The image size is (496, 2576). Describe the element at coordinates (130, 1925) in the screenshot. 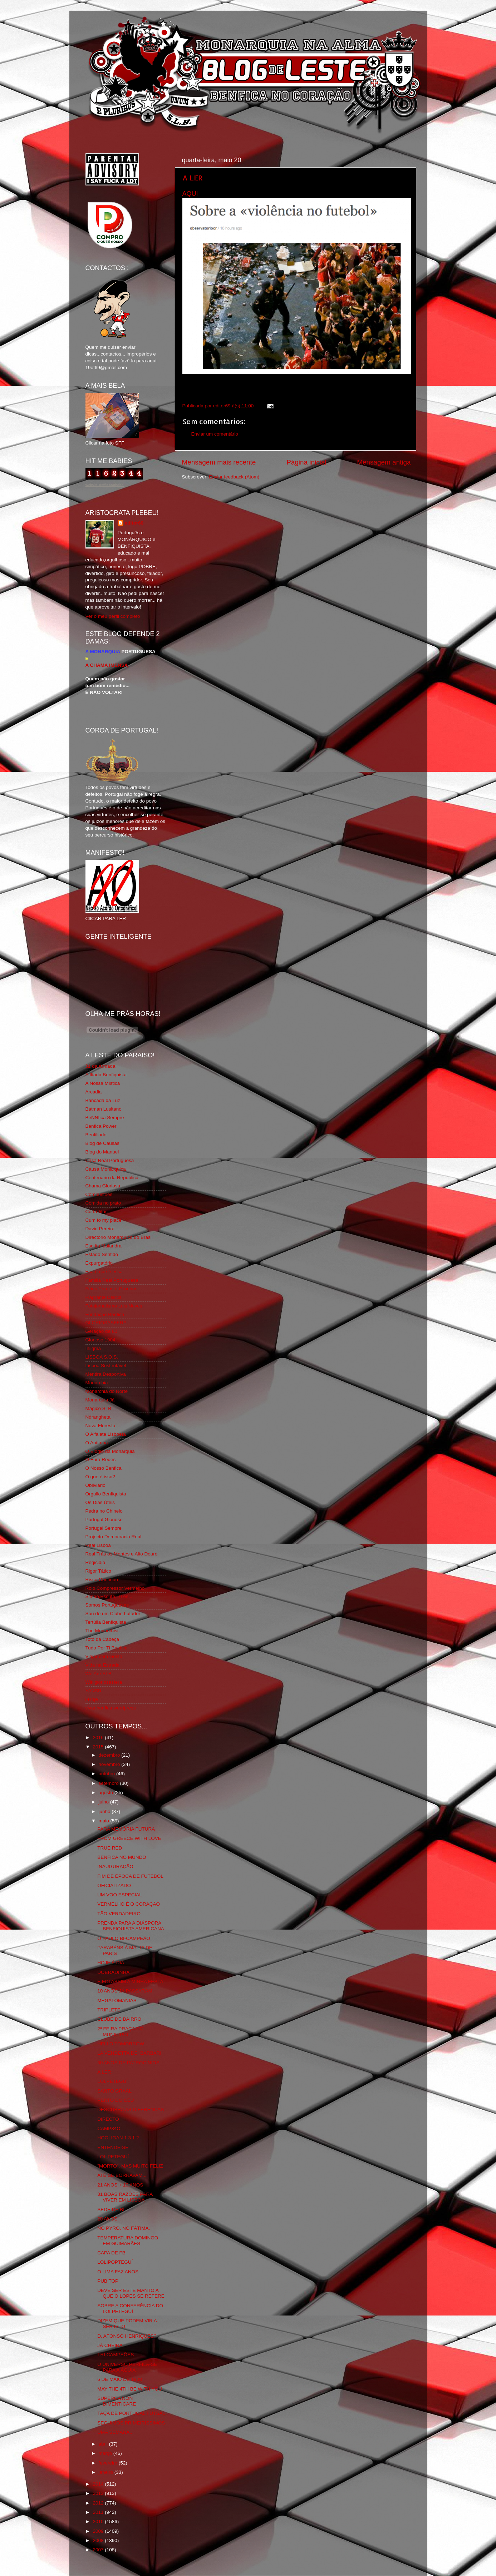

I see `PRENDA PARA A DIÁSPORA BENFIQUISTA AMERICANA` at that location.